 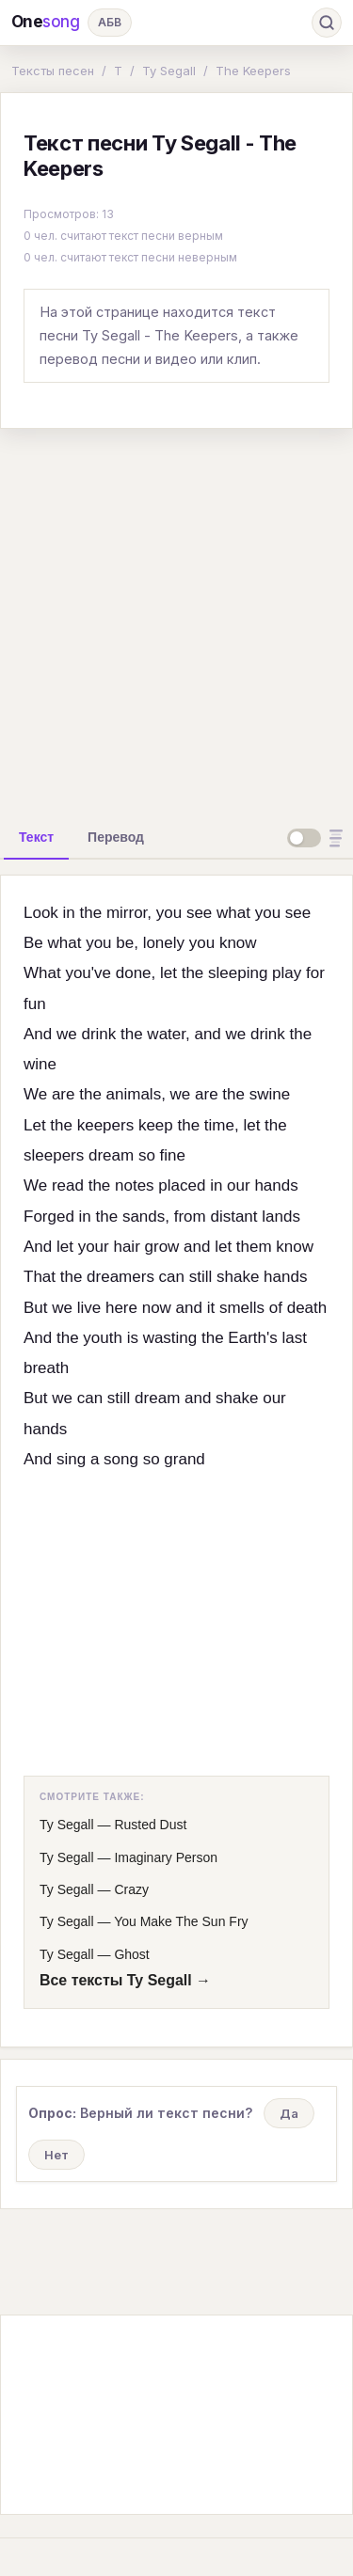 I want to click on Ghost, so click(x=131, y=1954).